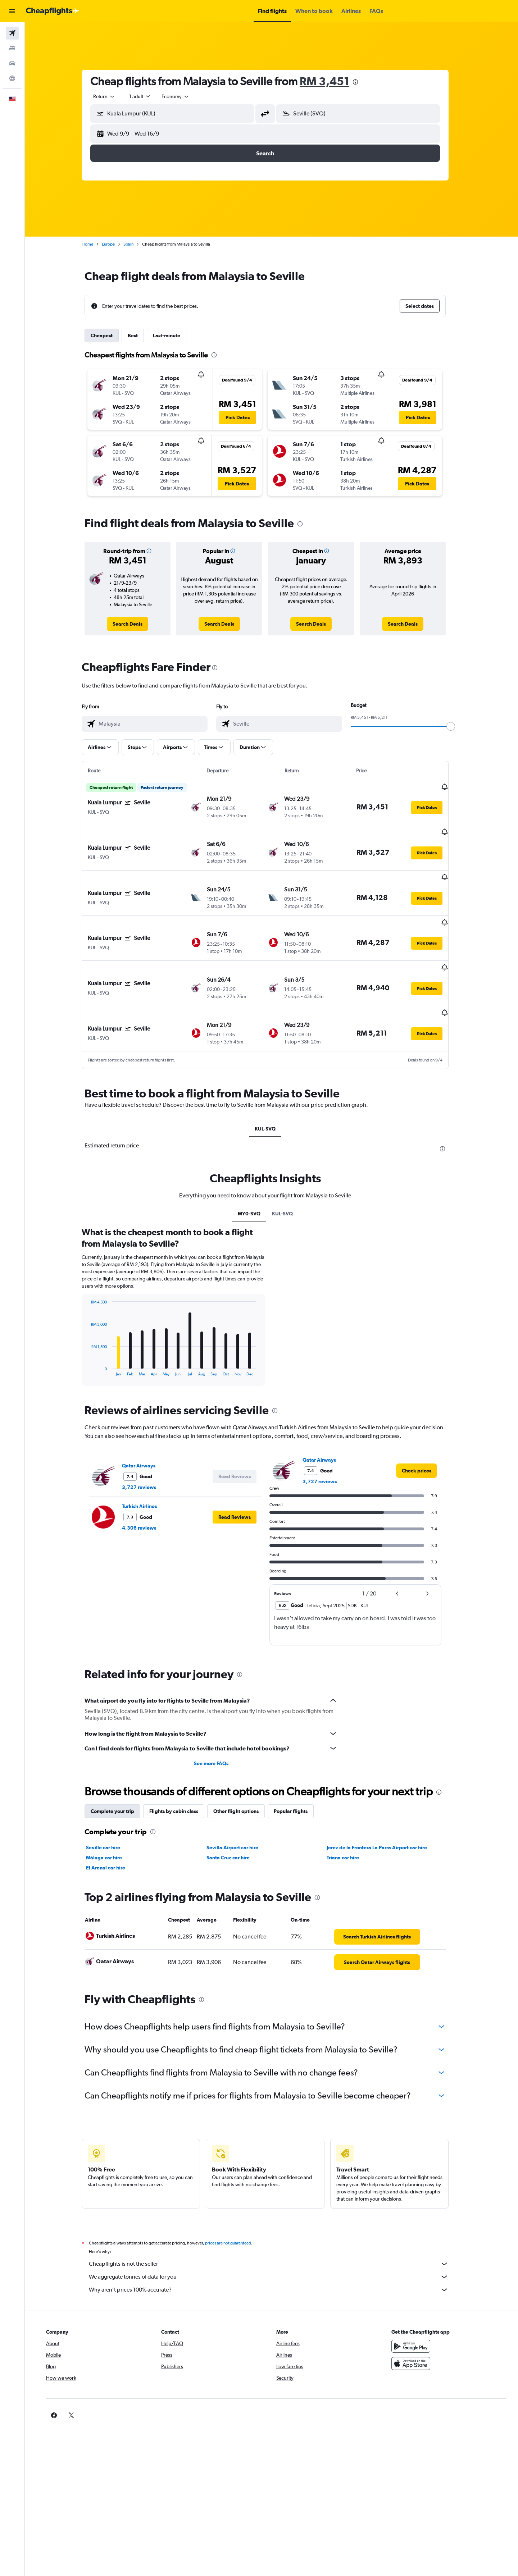 The width and height of the screenshot is (518, 2576). What do you see at coordinates (217, 1719) in the screenshot?
I see `See more FAQs [button]` at bounding box center [217, 1719].